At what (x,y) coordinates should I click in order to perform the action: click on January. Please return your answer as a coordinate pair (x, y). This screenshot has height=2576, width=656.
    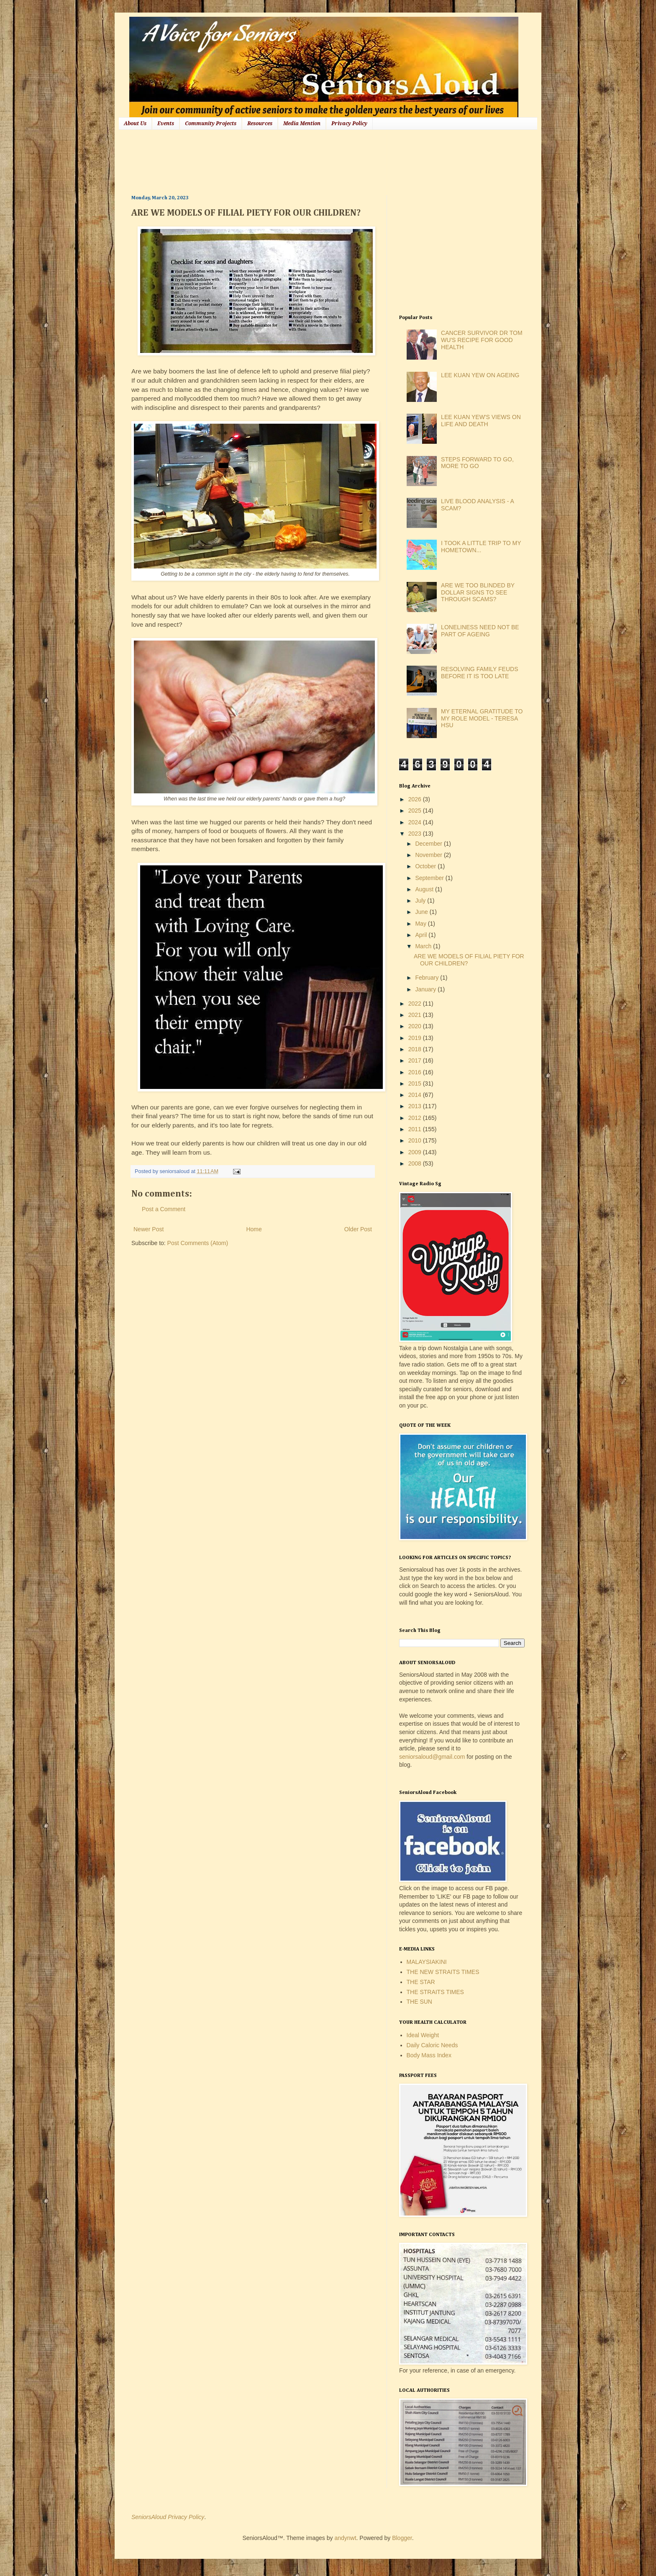
    Looking at the image, I should click on (426, 989).